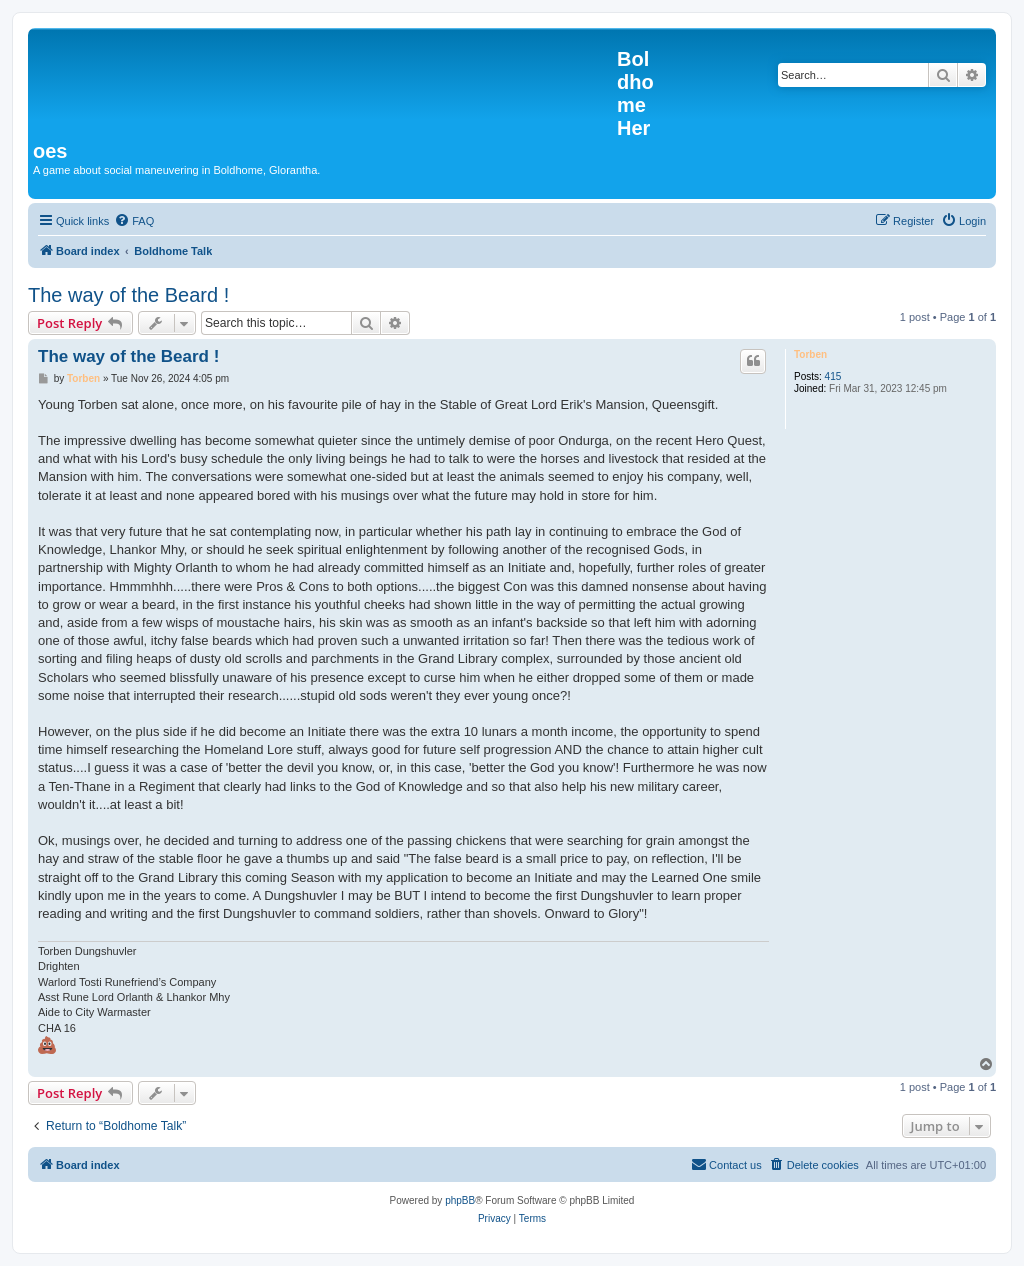 This screenshot has width=1024, height=1266. What do you see at coordinates (128, 295) in the screenshot?
I see `The way of the Beard !` at bounding box center [128, 295].